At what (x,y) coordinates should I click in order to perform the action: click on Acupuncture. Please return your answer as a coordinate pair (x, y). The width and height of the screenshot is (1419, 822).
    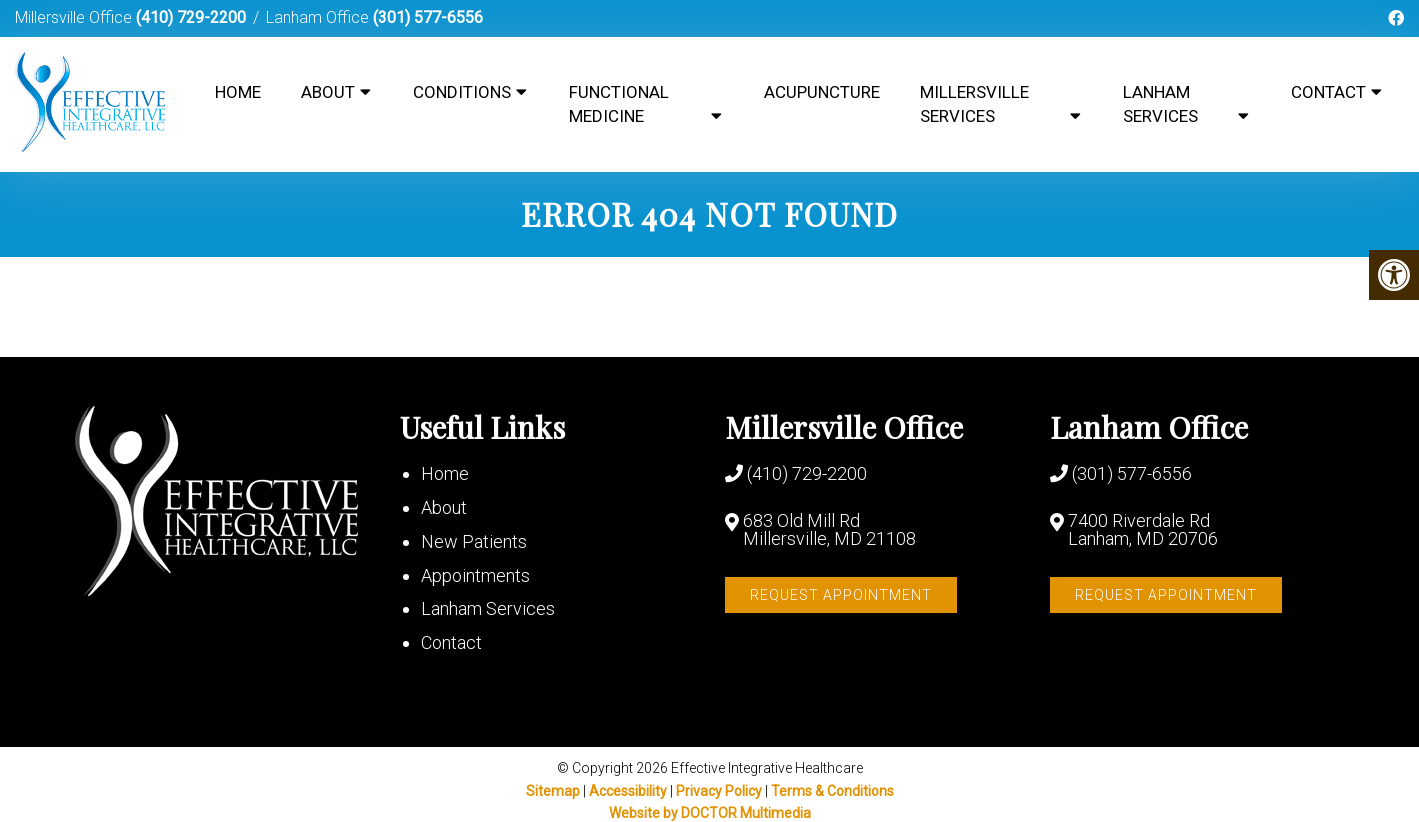
    Looking at the image, I should click on (822, 92).